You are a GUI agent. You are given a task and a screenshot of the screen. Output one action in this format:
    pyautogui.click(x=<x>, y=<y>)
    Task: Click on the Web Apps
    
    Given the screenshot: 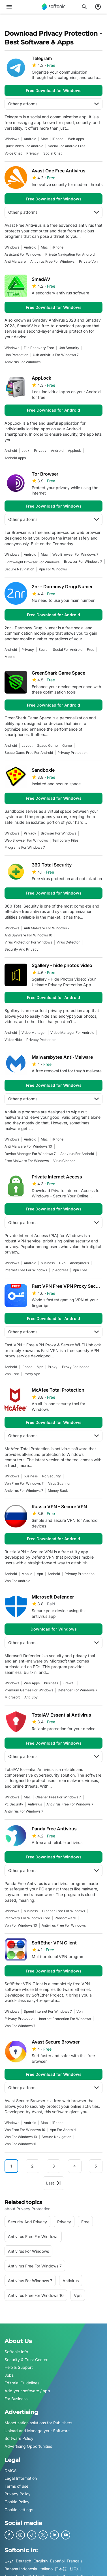 What is the action you would take?
    pyautogui.click(x=76, y=139)
    